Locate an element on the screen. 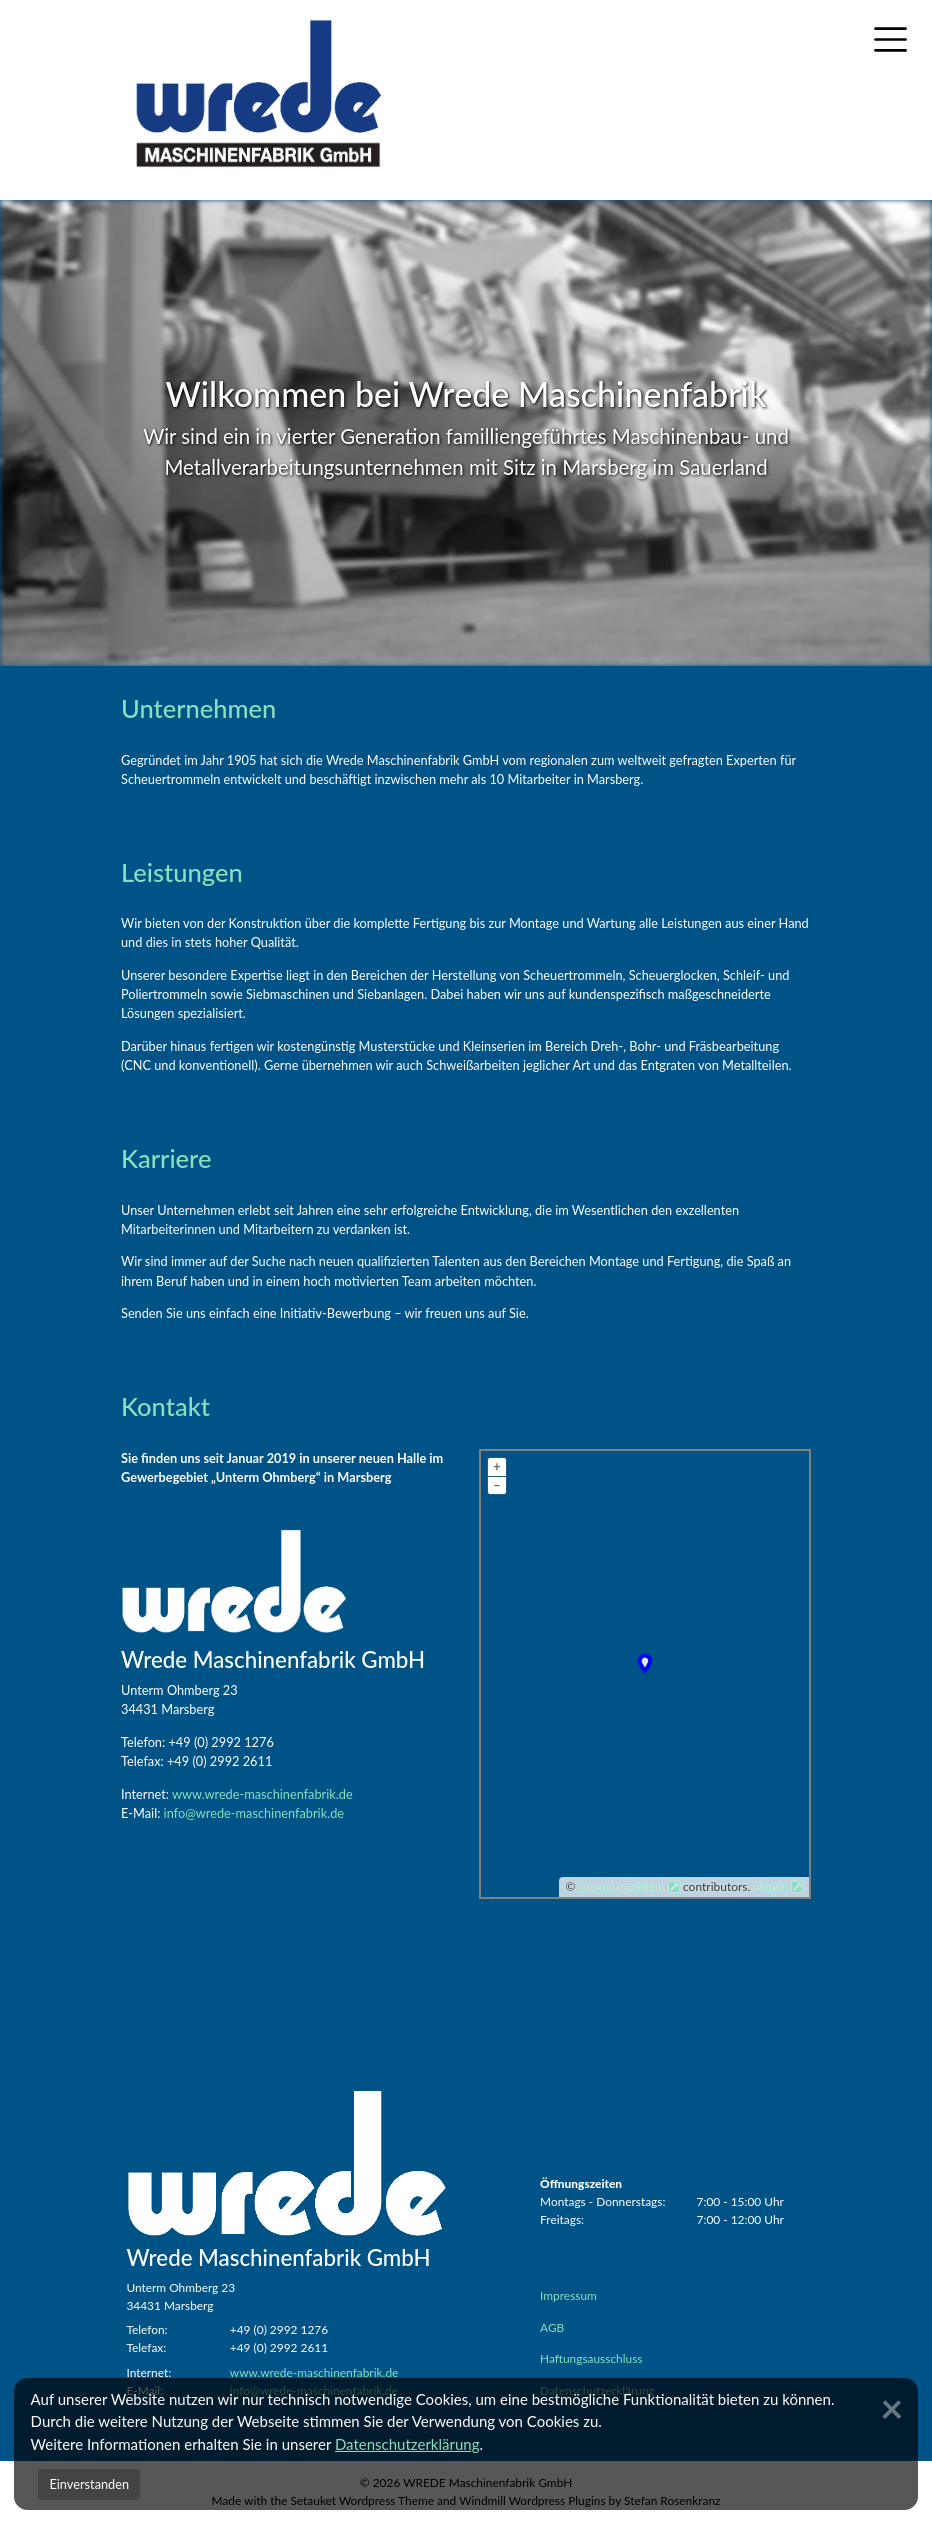  info@wrede-maschinenfabrik.de is located at coordinates (254, 1813).